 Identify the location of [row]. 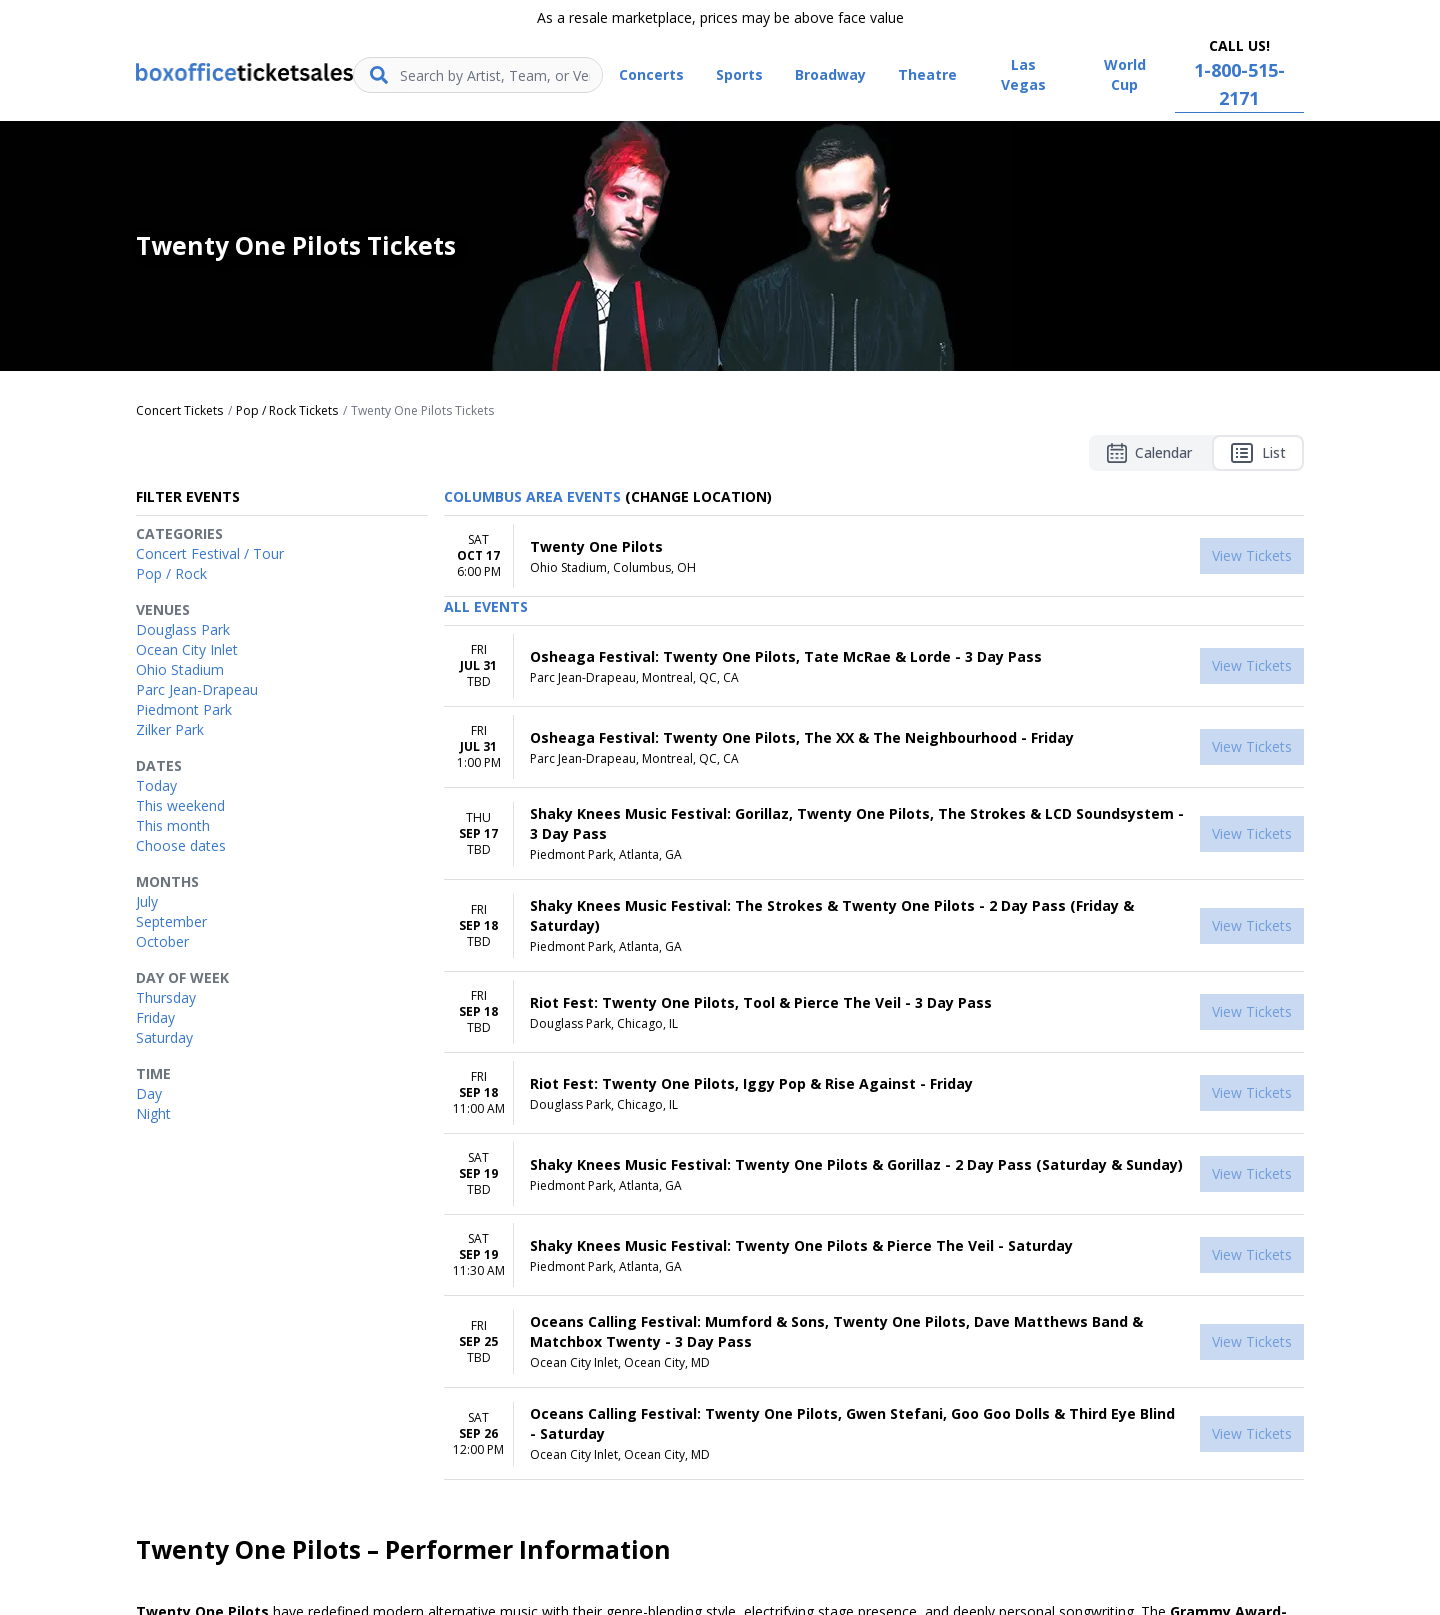
(874, 556).